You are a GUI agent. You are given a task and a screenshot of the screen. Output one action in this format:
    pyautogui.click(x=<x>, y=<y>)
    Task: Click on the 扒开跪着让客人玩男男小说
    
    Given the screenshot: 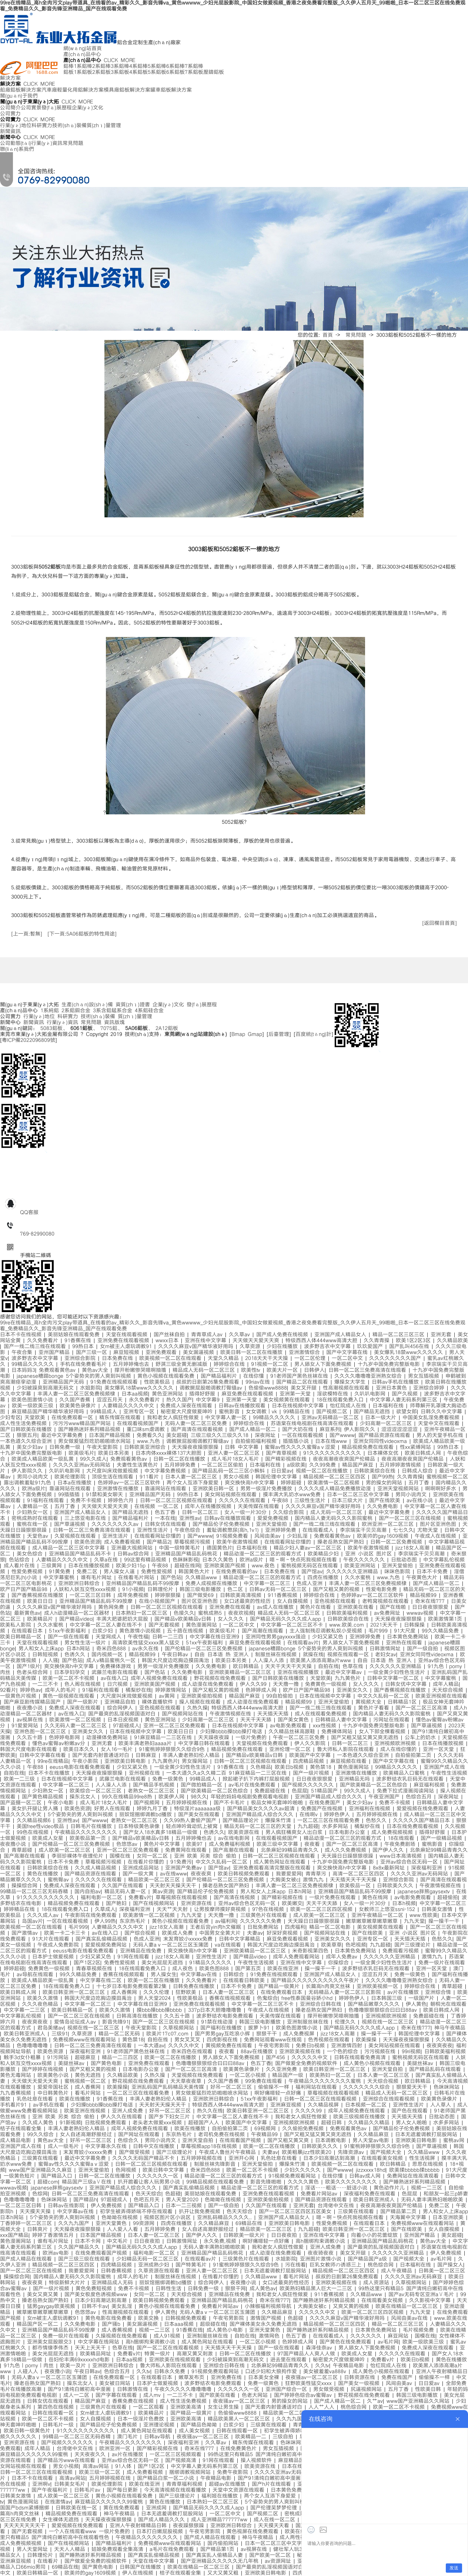 What is the action you would take?
    pyautogui.click(x=150, y=2182)
    